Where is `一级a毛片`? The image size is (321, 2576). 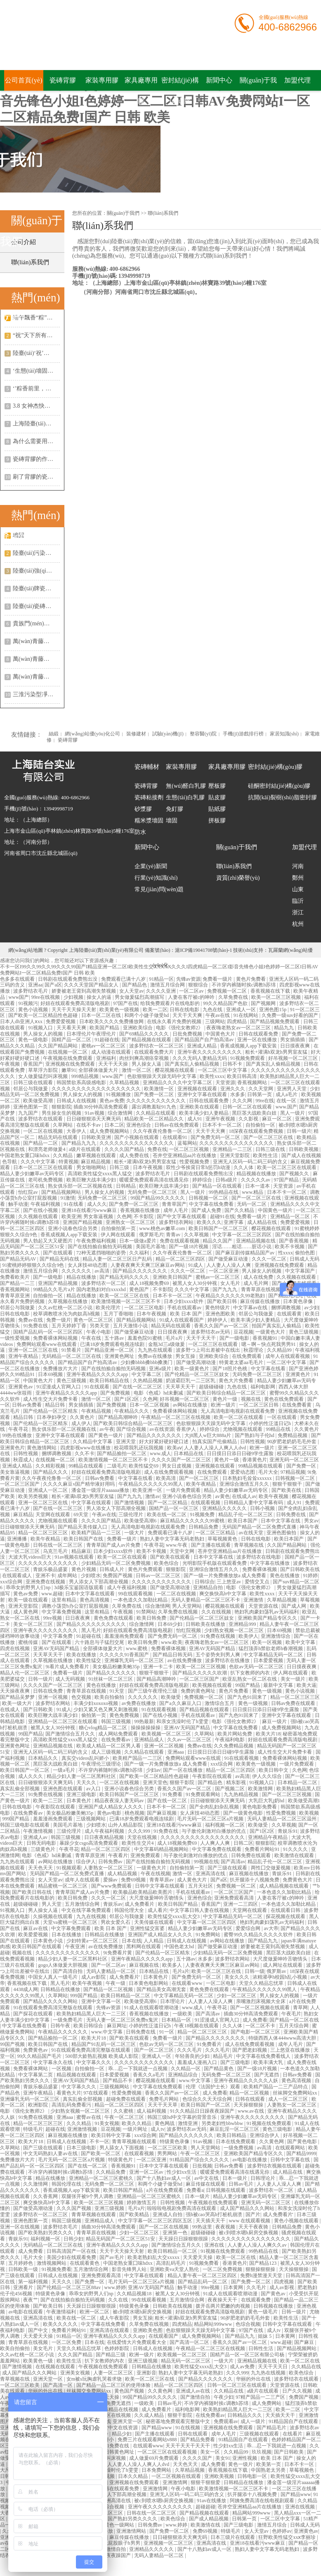
一级a毛片 is located at coordinates (64, 1770).